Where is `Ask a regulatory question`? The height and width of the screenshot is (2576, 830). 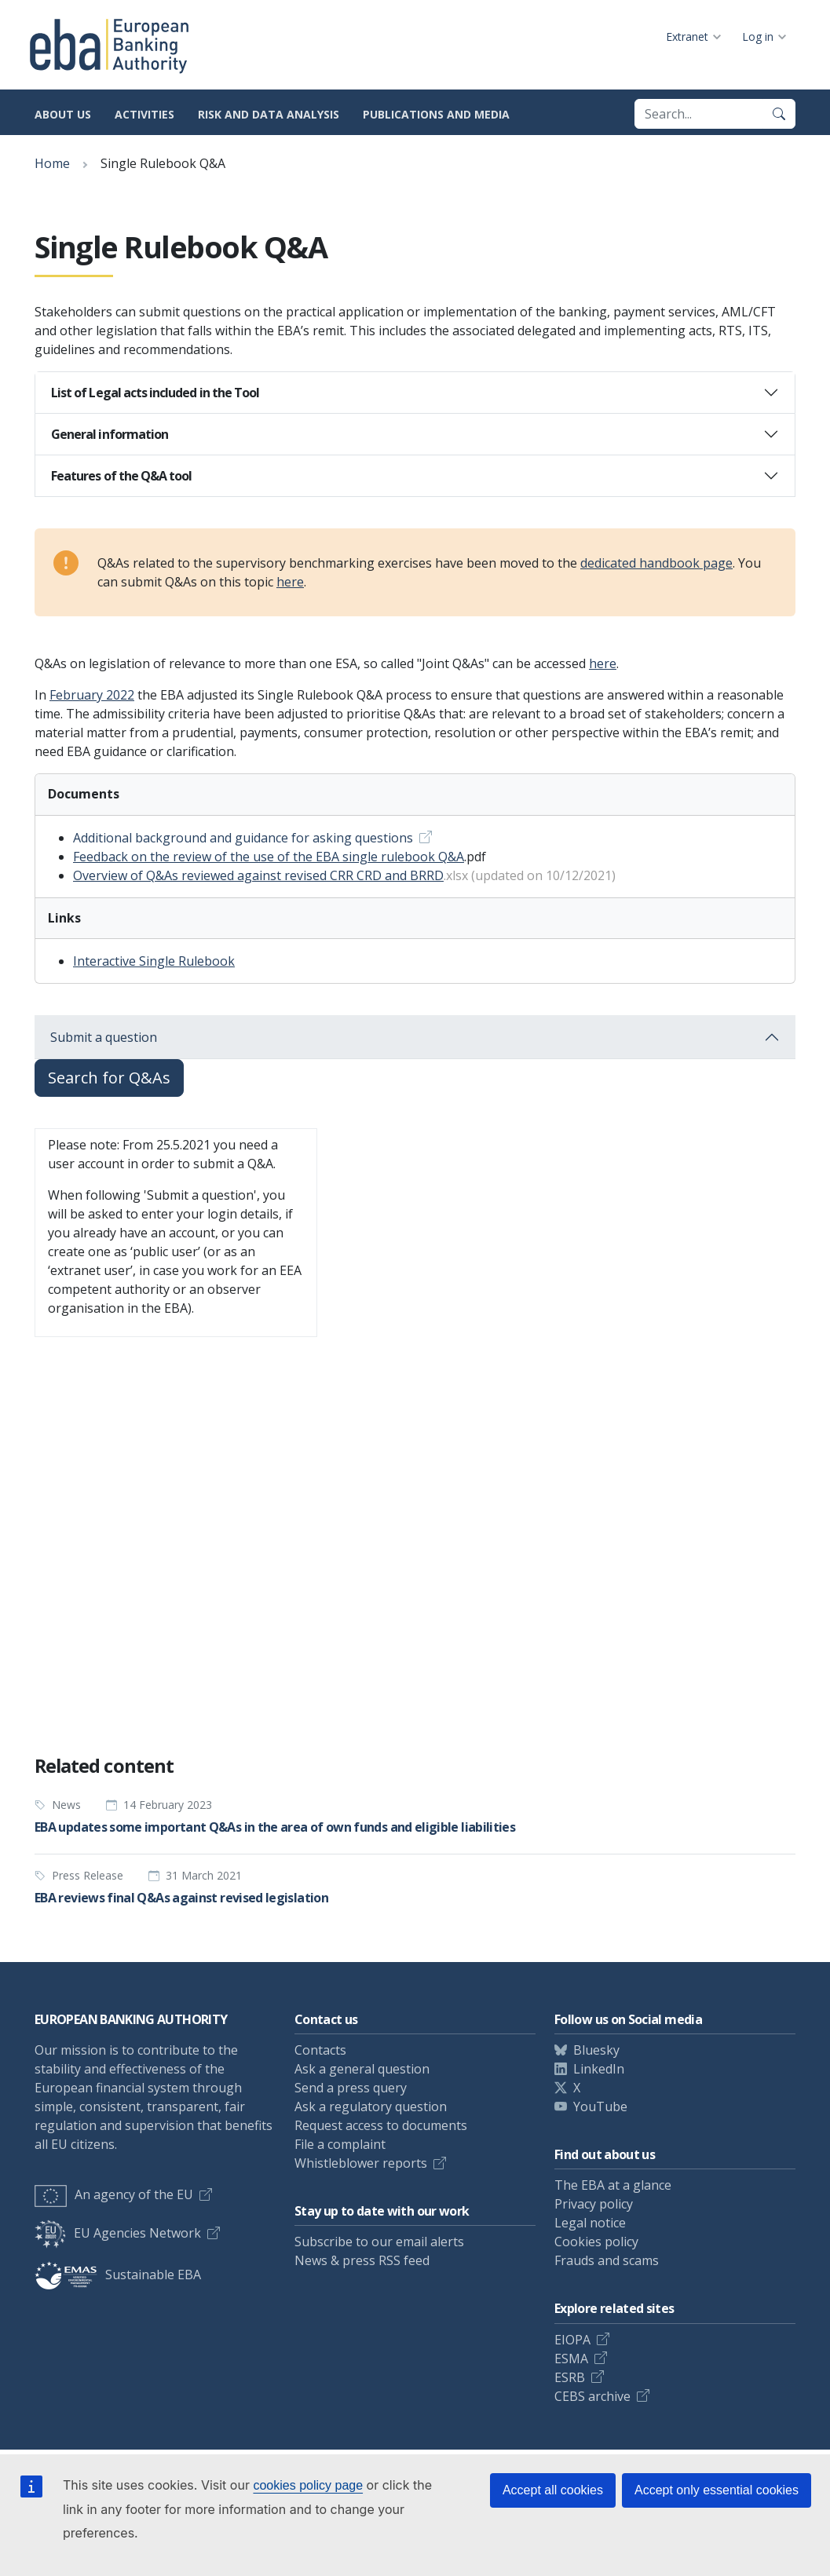 Ask a regulatory question is located at coordinates (370, 2106).